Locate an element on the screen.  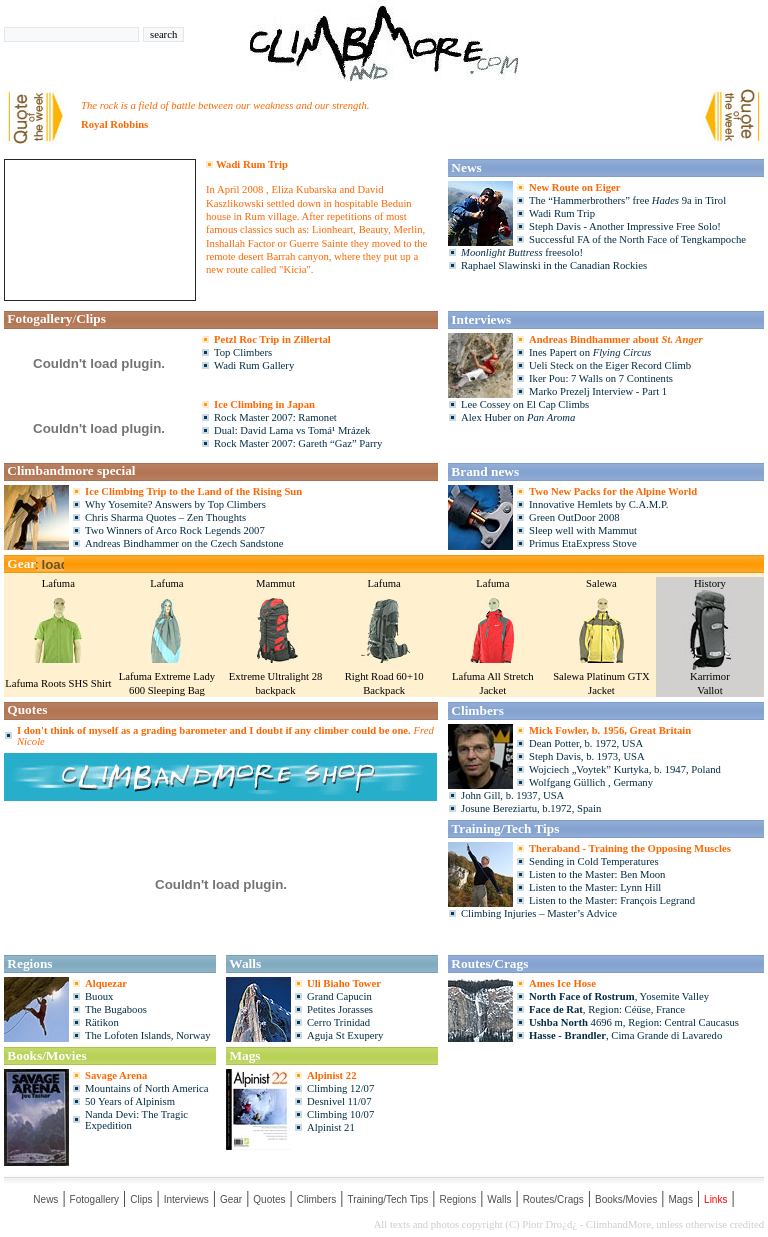
Alpinist 21 is located at coordinates (331, 1127).